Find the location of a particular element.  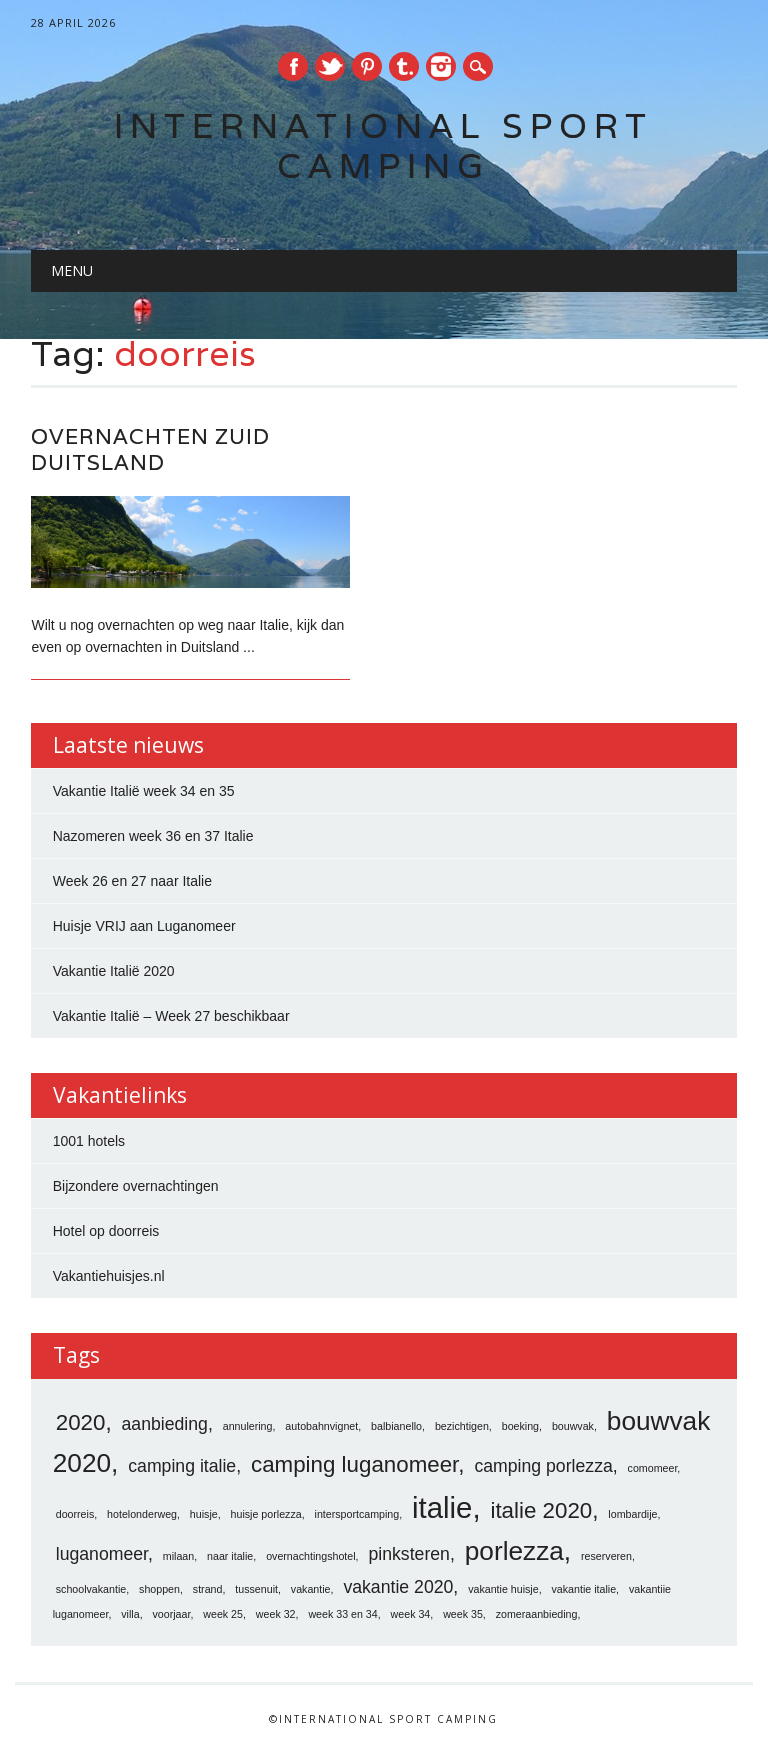

schoolvakantie [schoolvakantie (1 item)] is located at coordinates (91, 1589).